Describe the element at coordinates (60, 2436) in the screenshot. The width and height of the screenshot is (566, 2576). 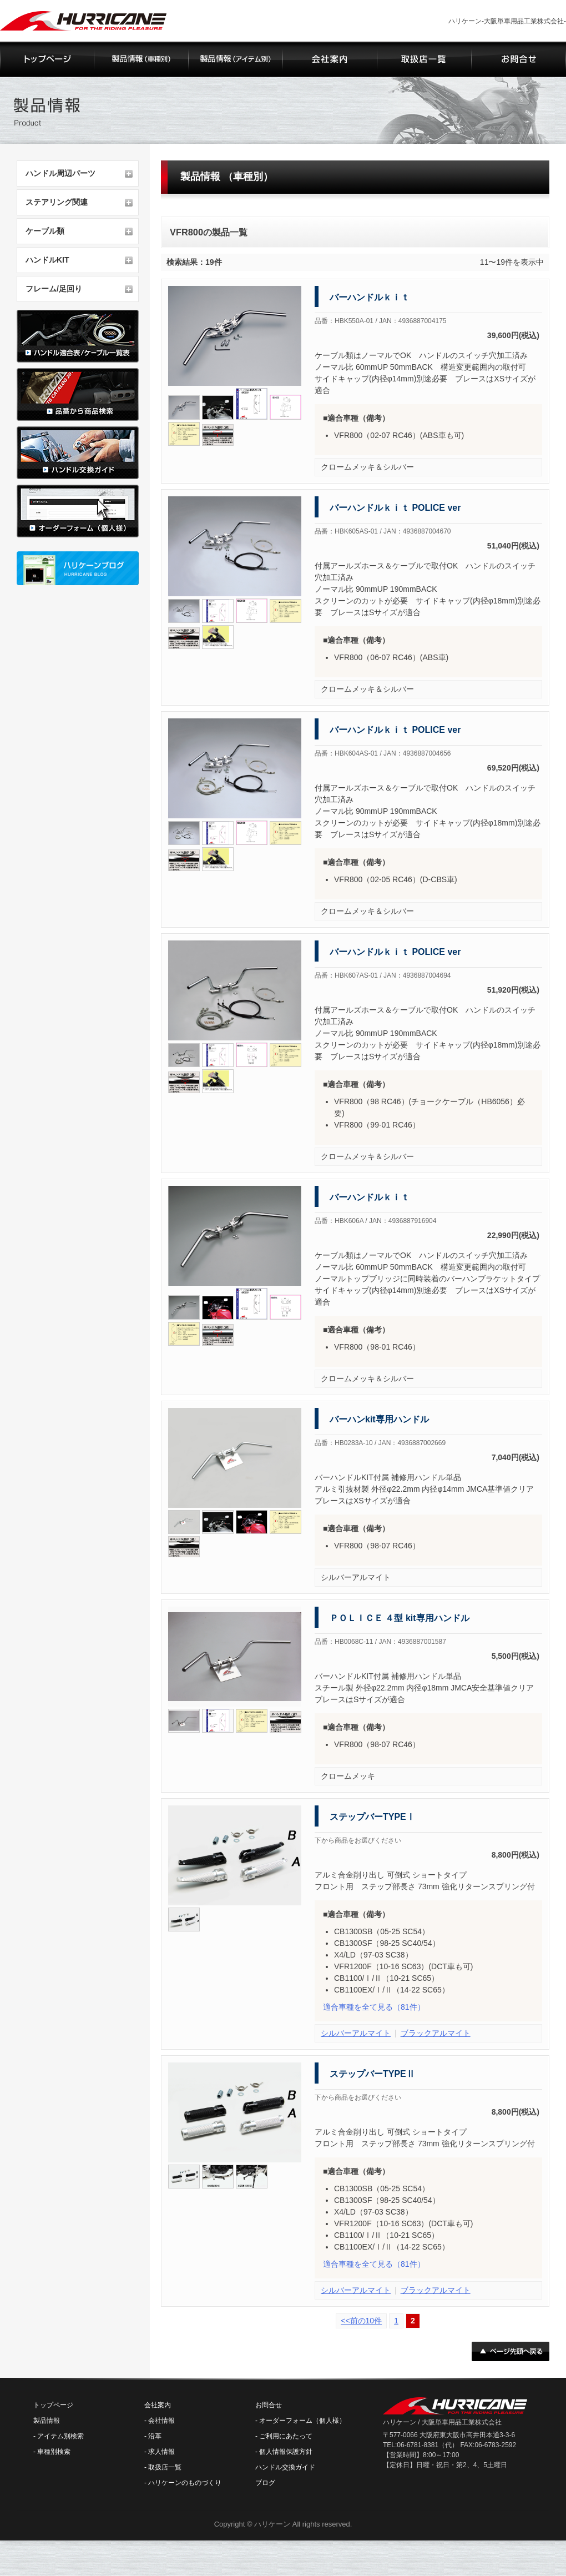
I see `アイテム別検索` at that location.